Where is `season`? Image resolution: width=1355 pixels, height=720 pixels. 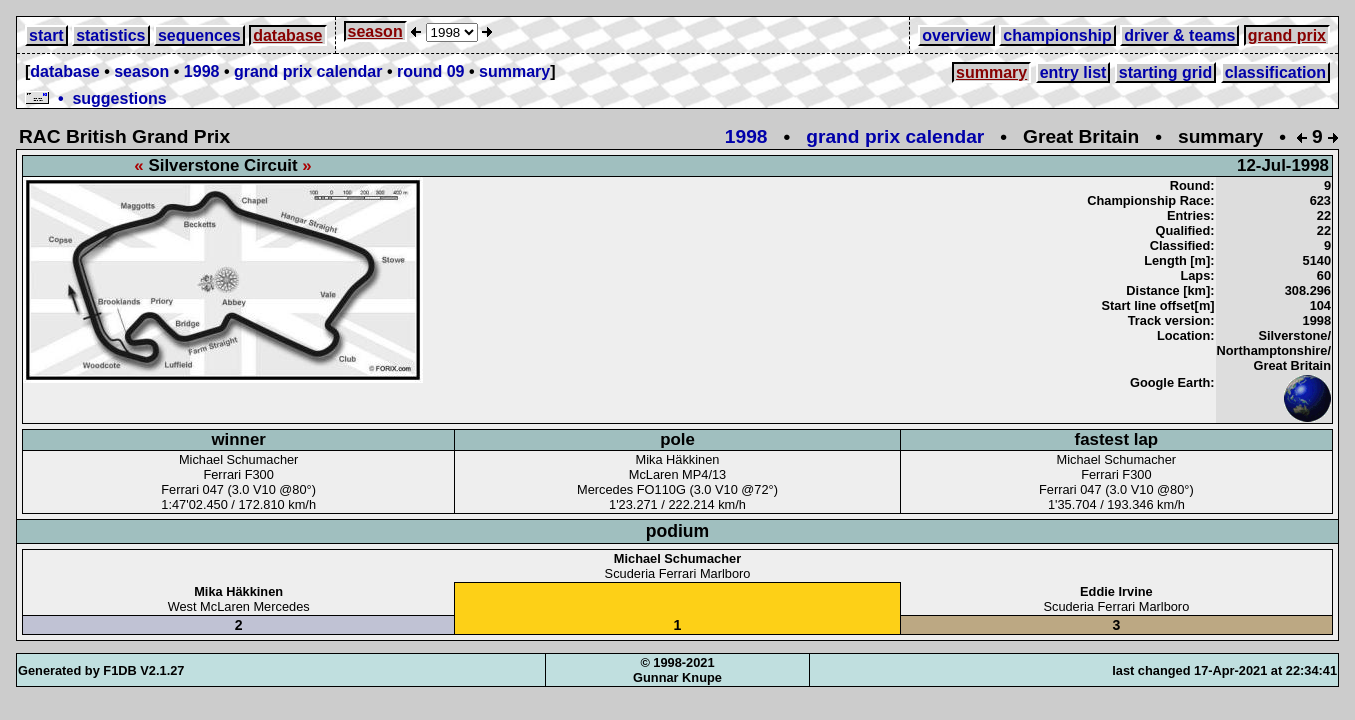
season is located at coordinates (375, 31).